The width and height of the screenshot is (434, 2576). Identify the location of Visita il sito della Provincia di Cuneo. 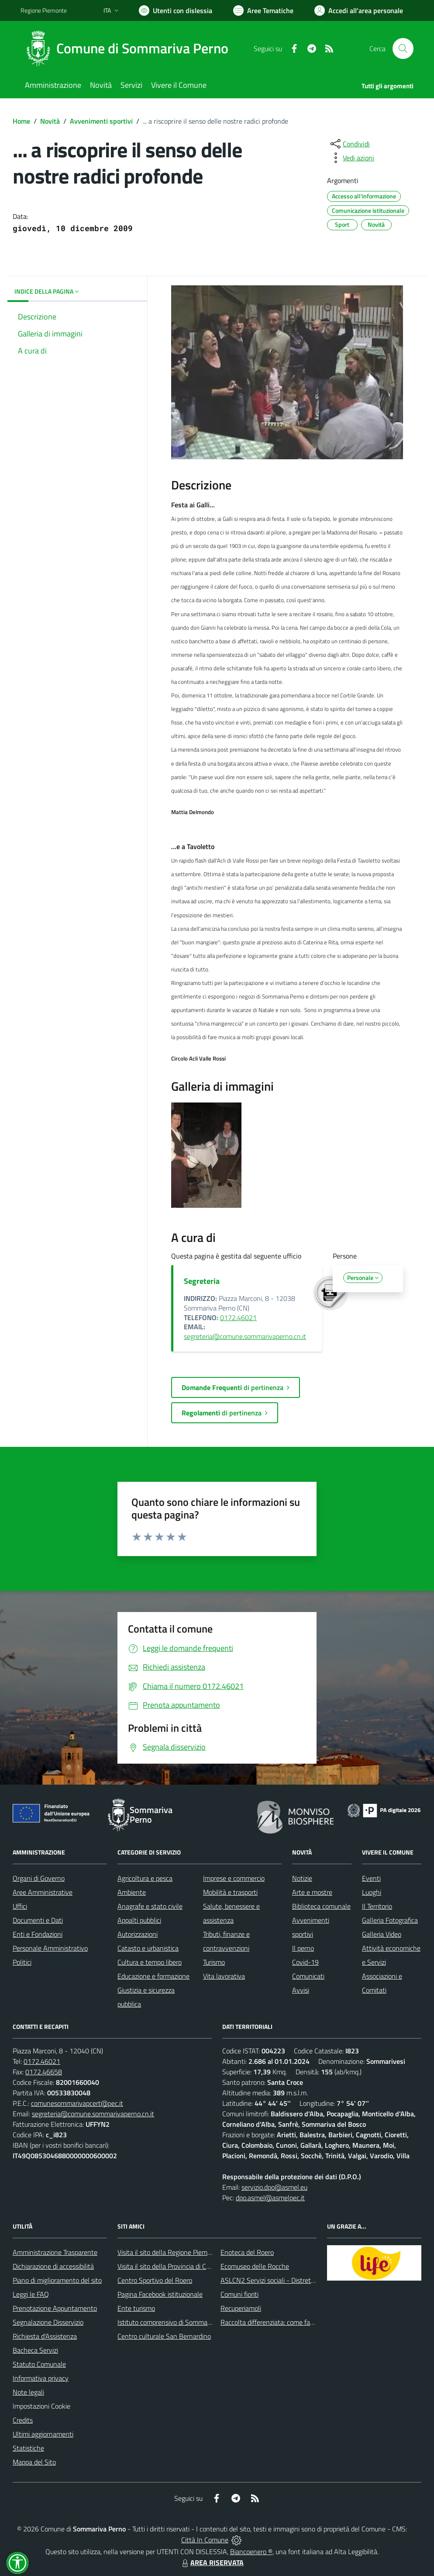
(168, 2266).